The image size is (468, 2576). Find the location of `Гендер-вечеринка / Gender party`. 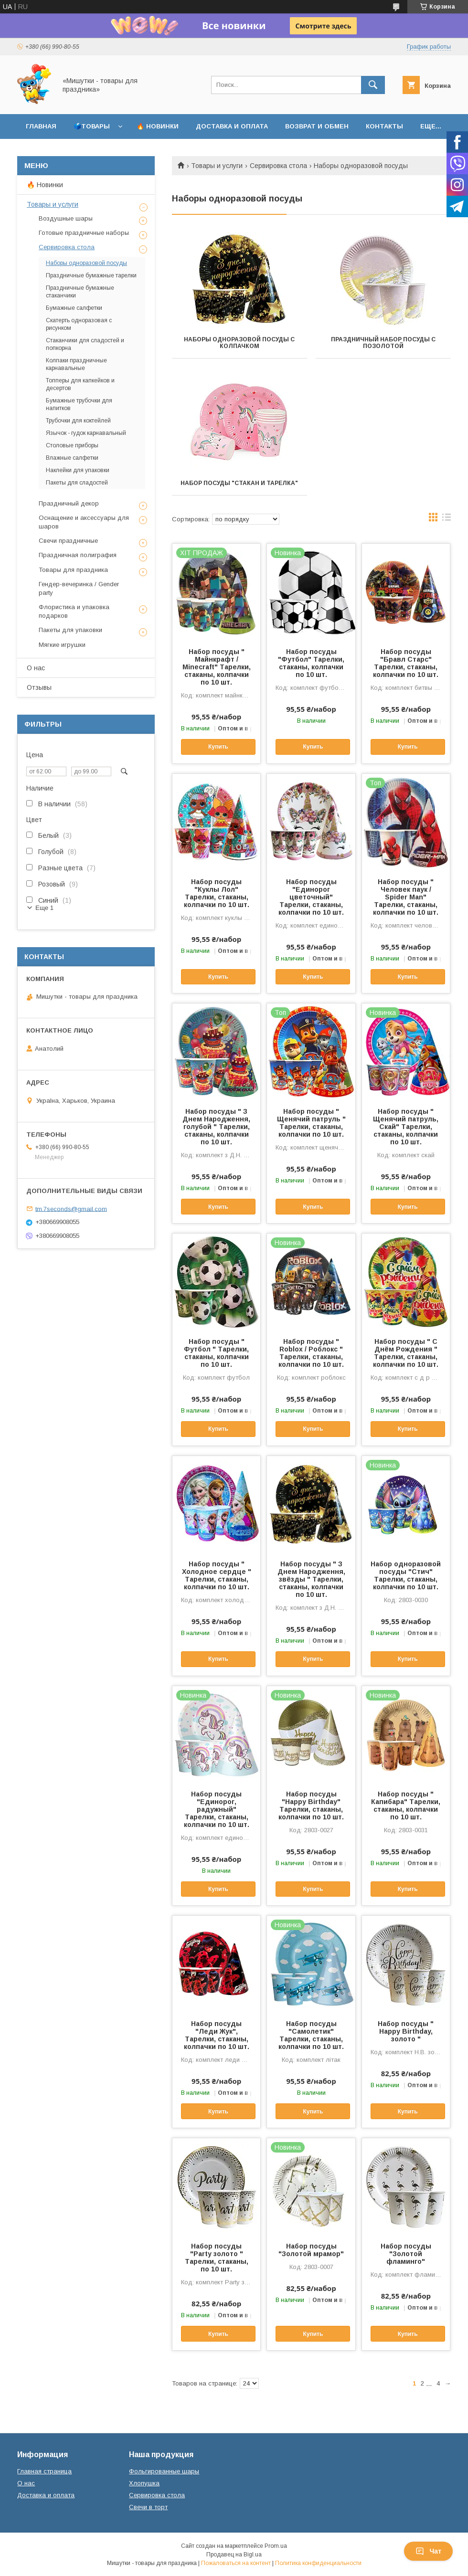

Гендер-вечеринка / Gender party is located at coordinates (79, 588).